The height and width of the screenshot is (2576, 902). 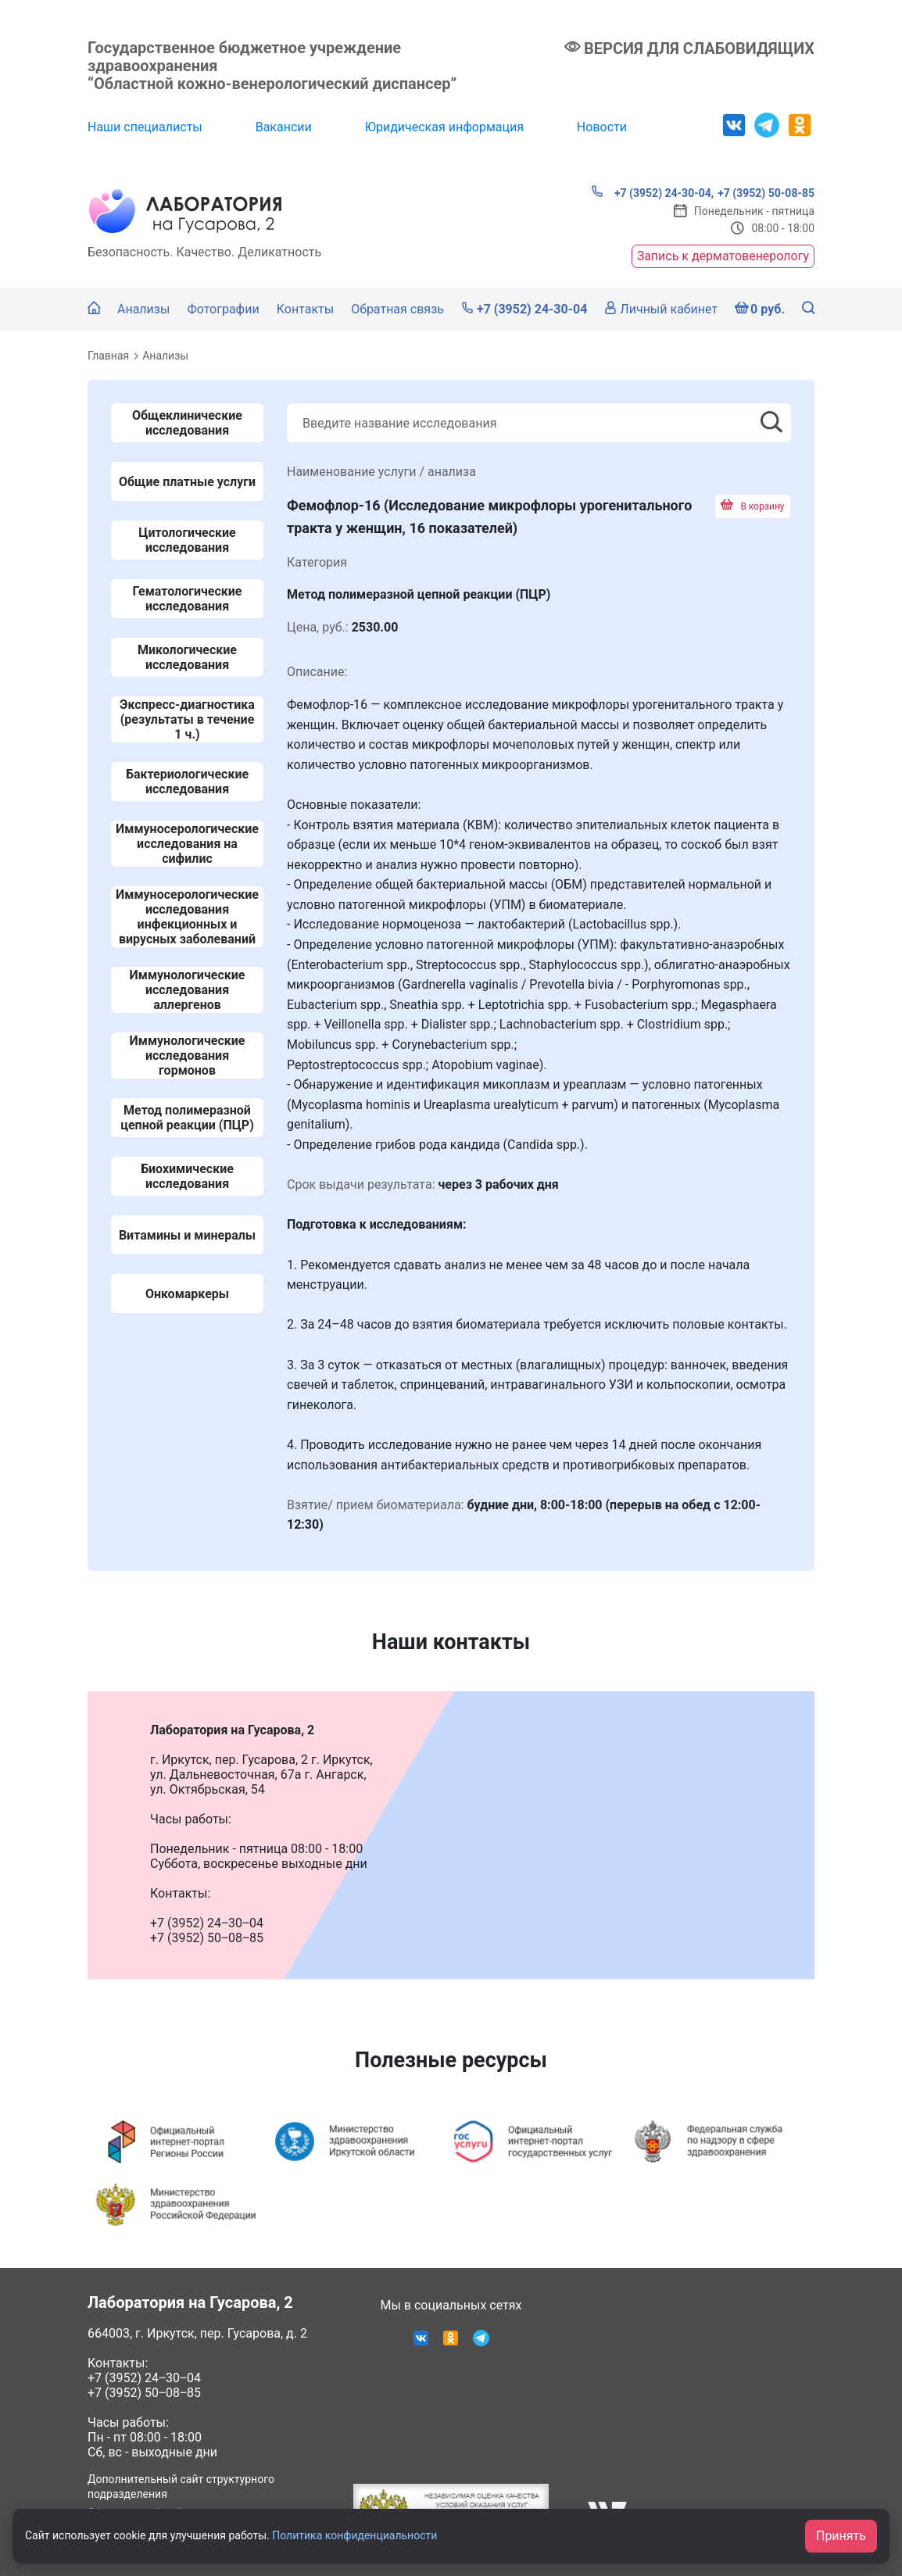 I want to click on +7 (3952) 50-08-85, so click(x=766, y=193).